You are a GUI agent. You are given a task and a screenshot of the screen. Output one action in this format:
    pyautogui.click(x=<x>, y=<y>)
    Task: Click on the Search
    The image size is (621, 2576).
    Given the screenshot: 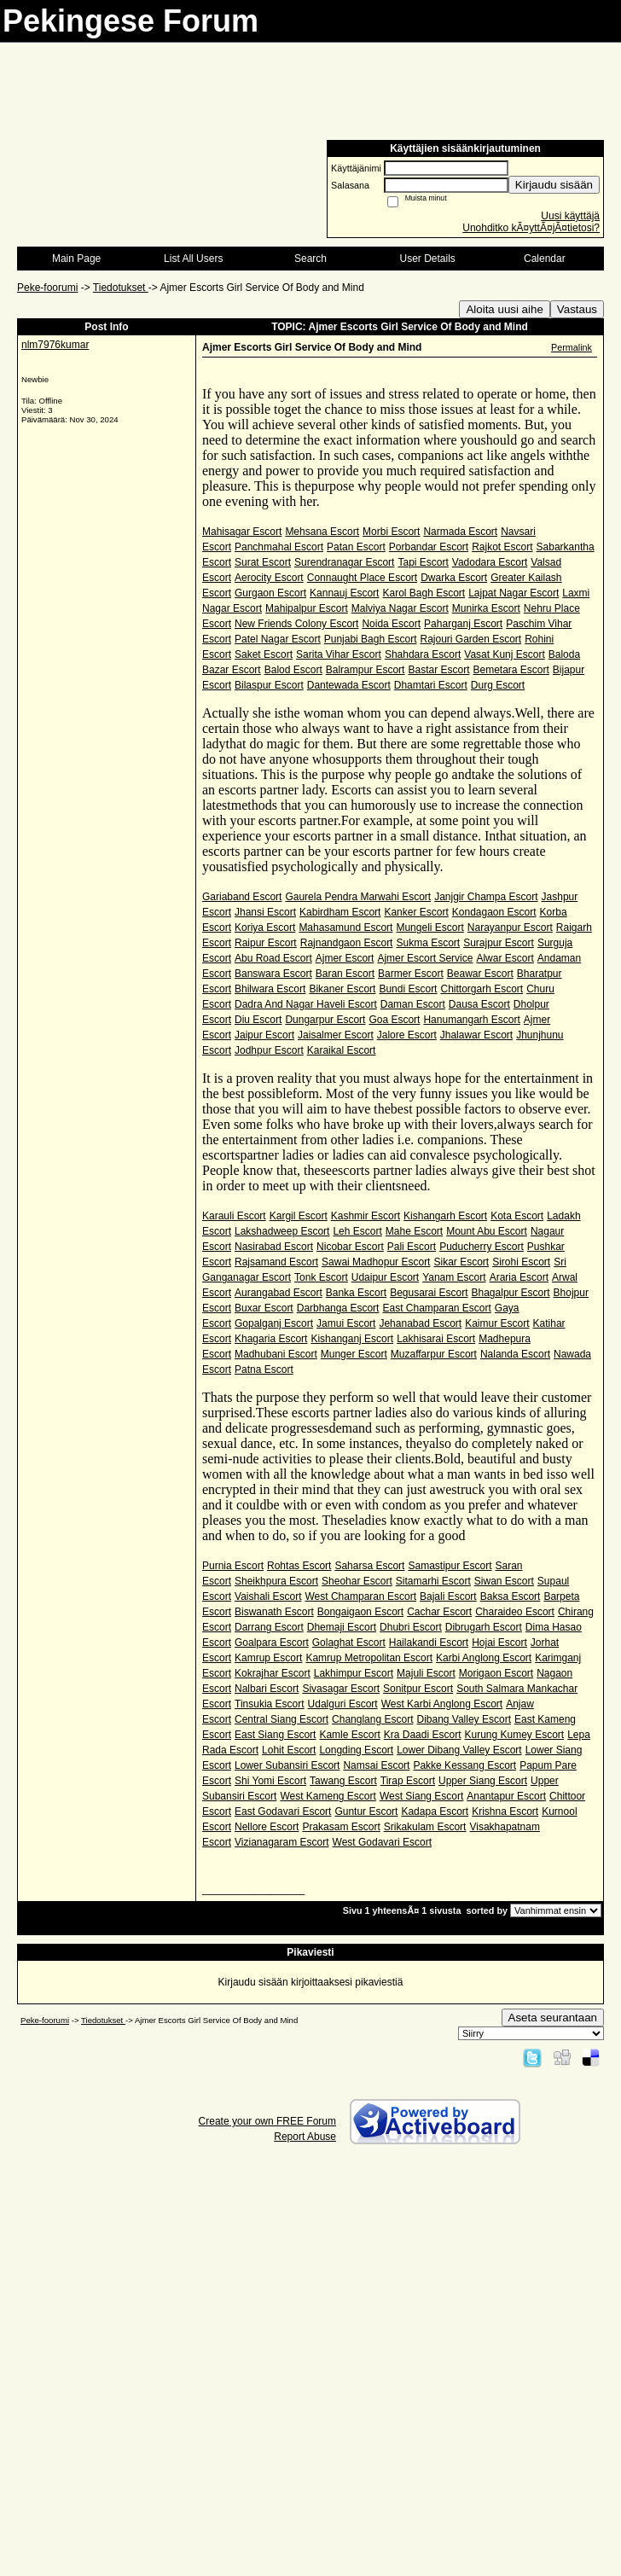 What is the action you would take?
    pyautogui.click(x=310, y=259)
    